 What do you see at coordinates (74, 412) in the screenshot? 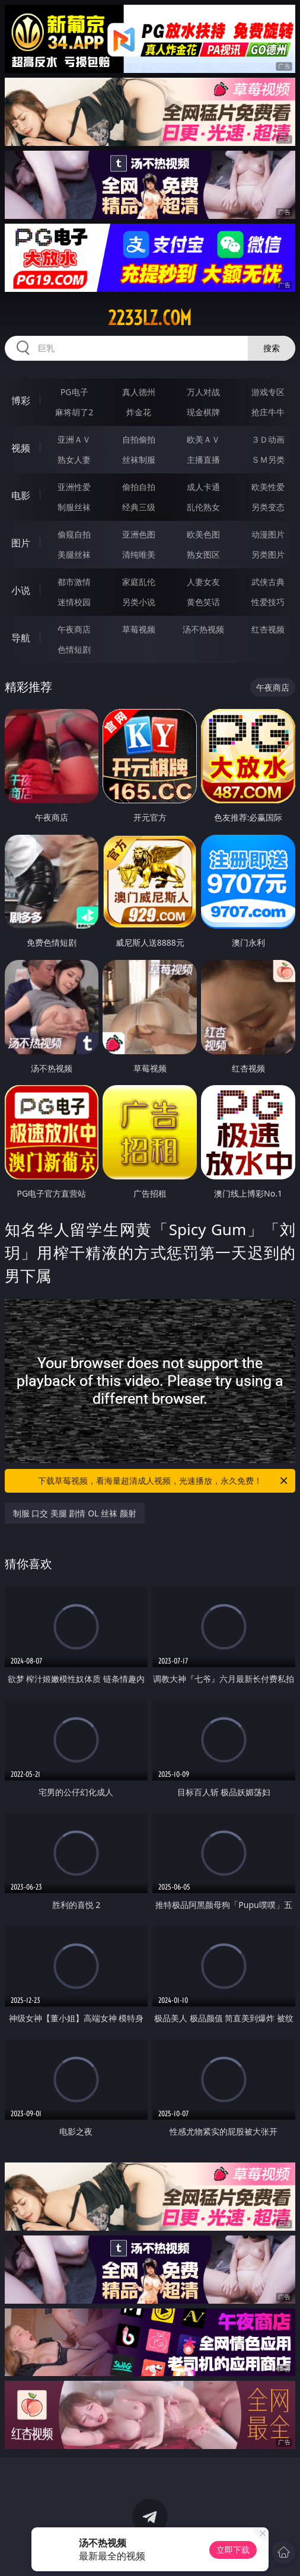
I see `麻将胡了2` at bounding box center [74, 412].